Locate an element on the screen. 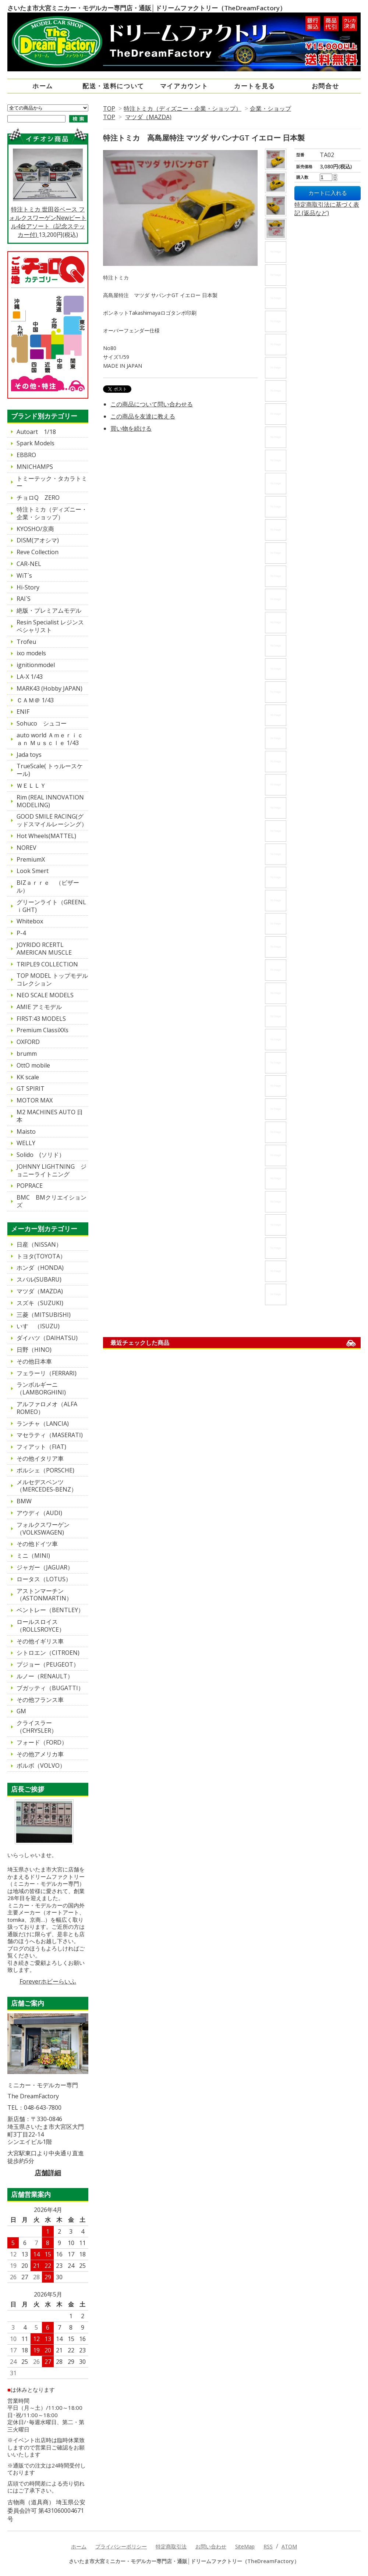  Look Smert is located at coordinates (33, 871).